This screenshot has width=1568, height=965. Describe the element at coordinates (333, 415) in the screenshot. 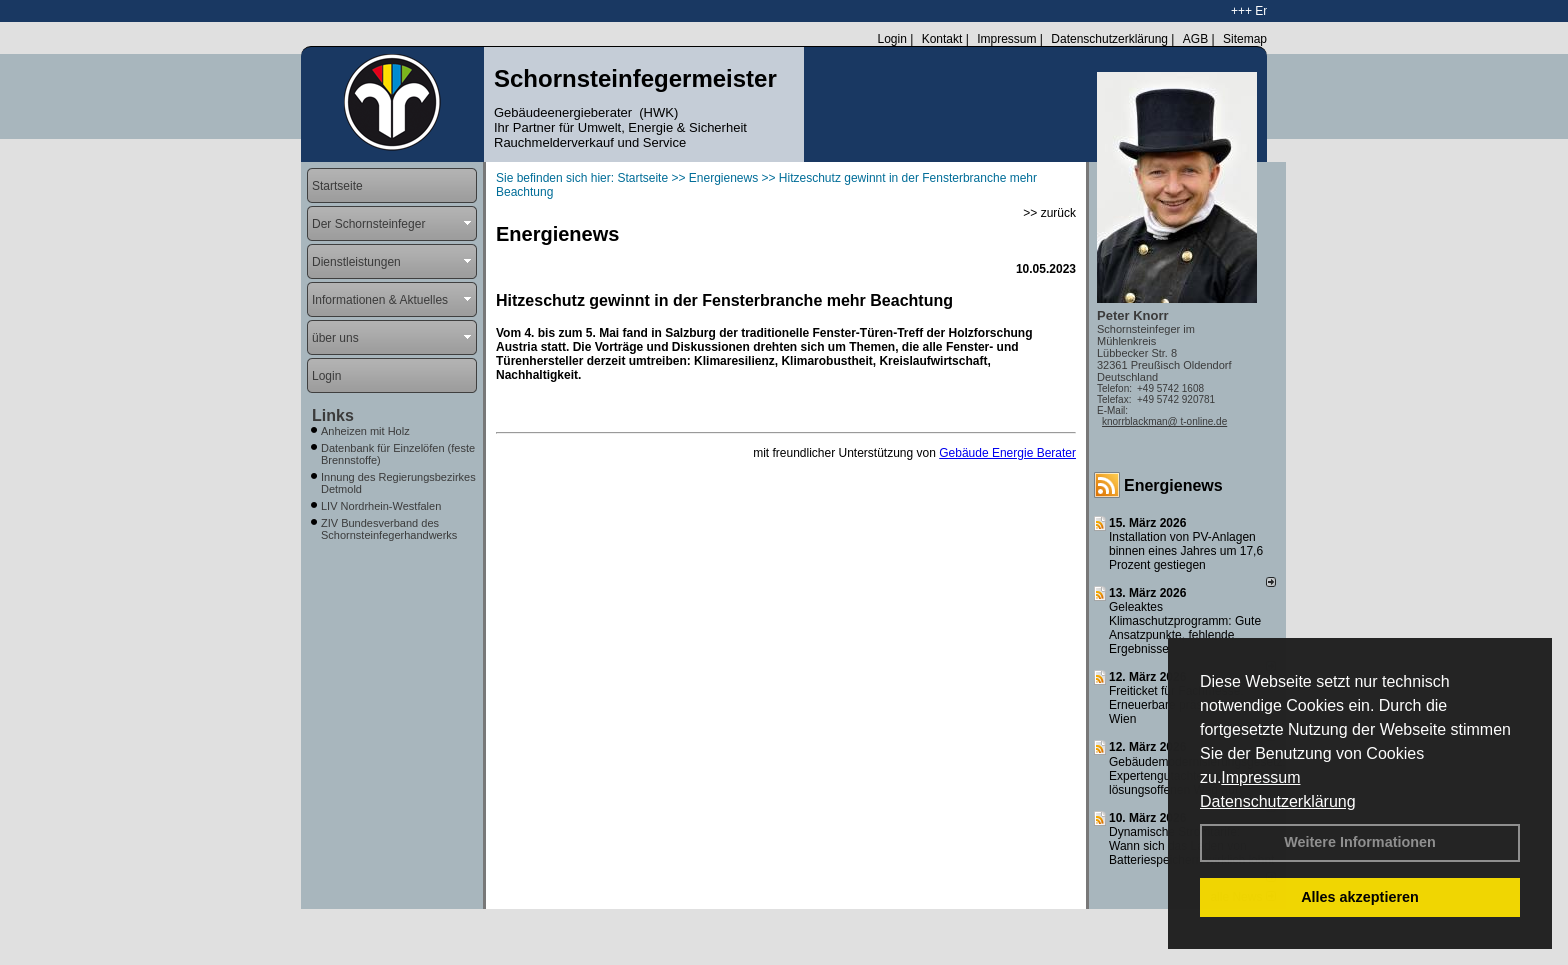

I see `Links` at that location.